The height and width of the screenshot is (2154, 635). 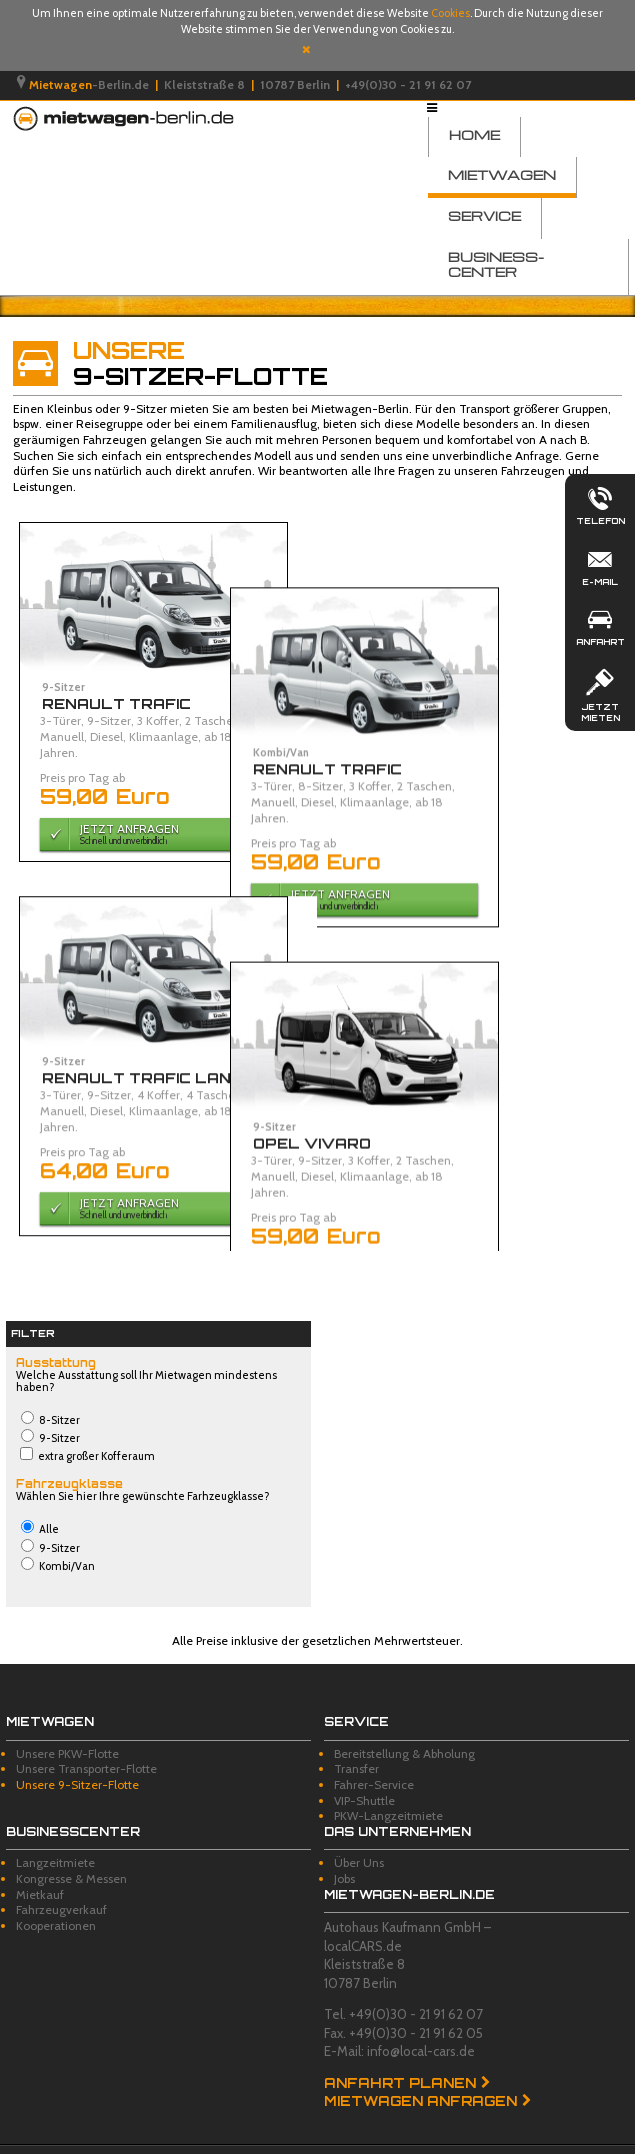 What do you see at coordinates (496, 264) in the screenshot?
I see `Business-Center` at bounding box center [496, 264].